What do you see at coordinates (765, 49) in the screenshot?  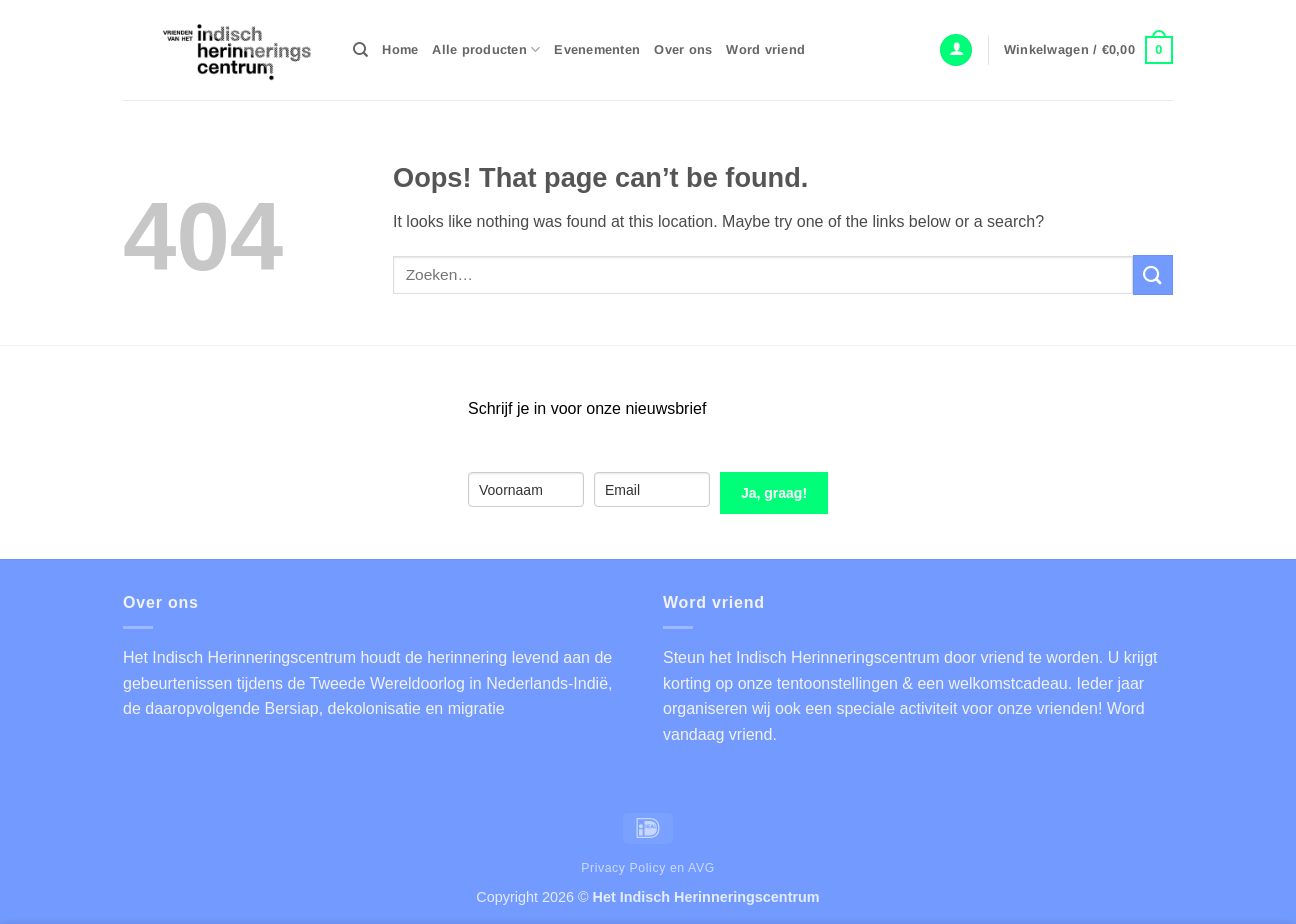 I see `Word vriend` at bounding box center [765, 49].